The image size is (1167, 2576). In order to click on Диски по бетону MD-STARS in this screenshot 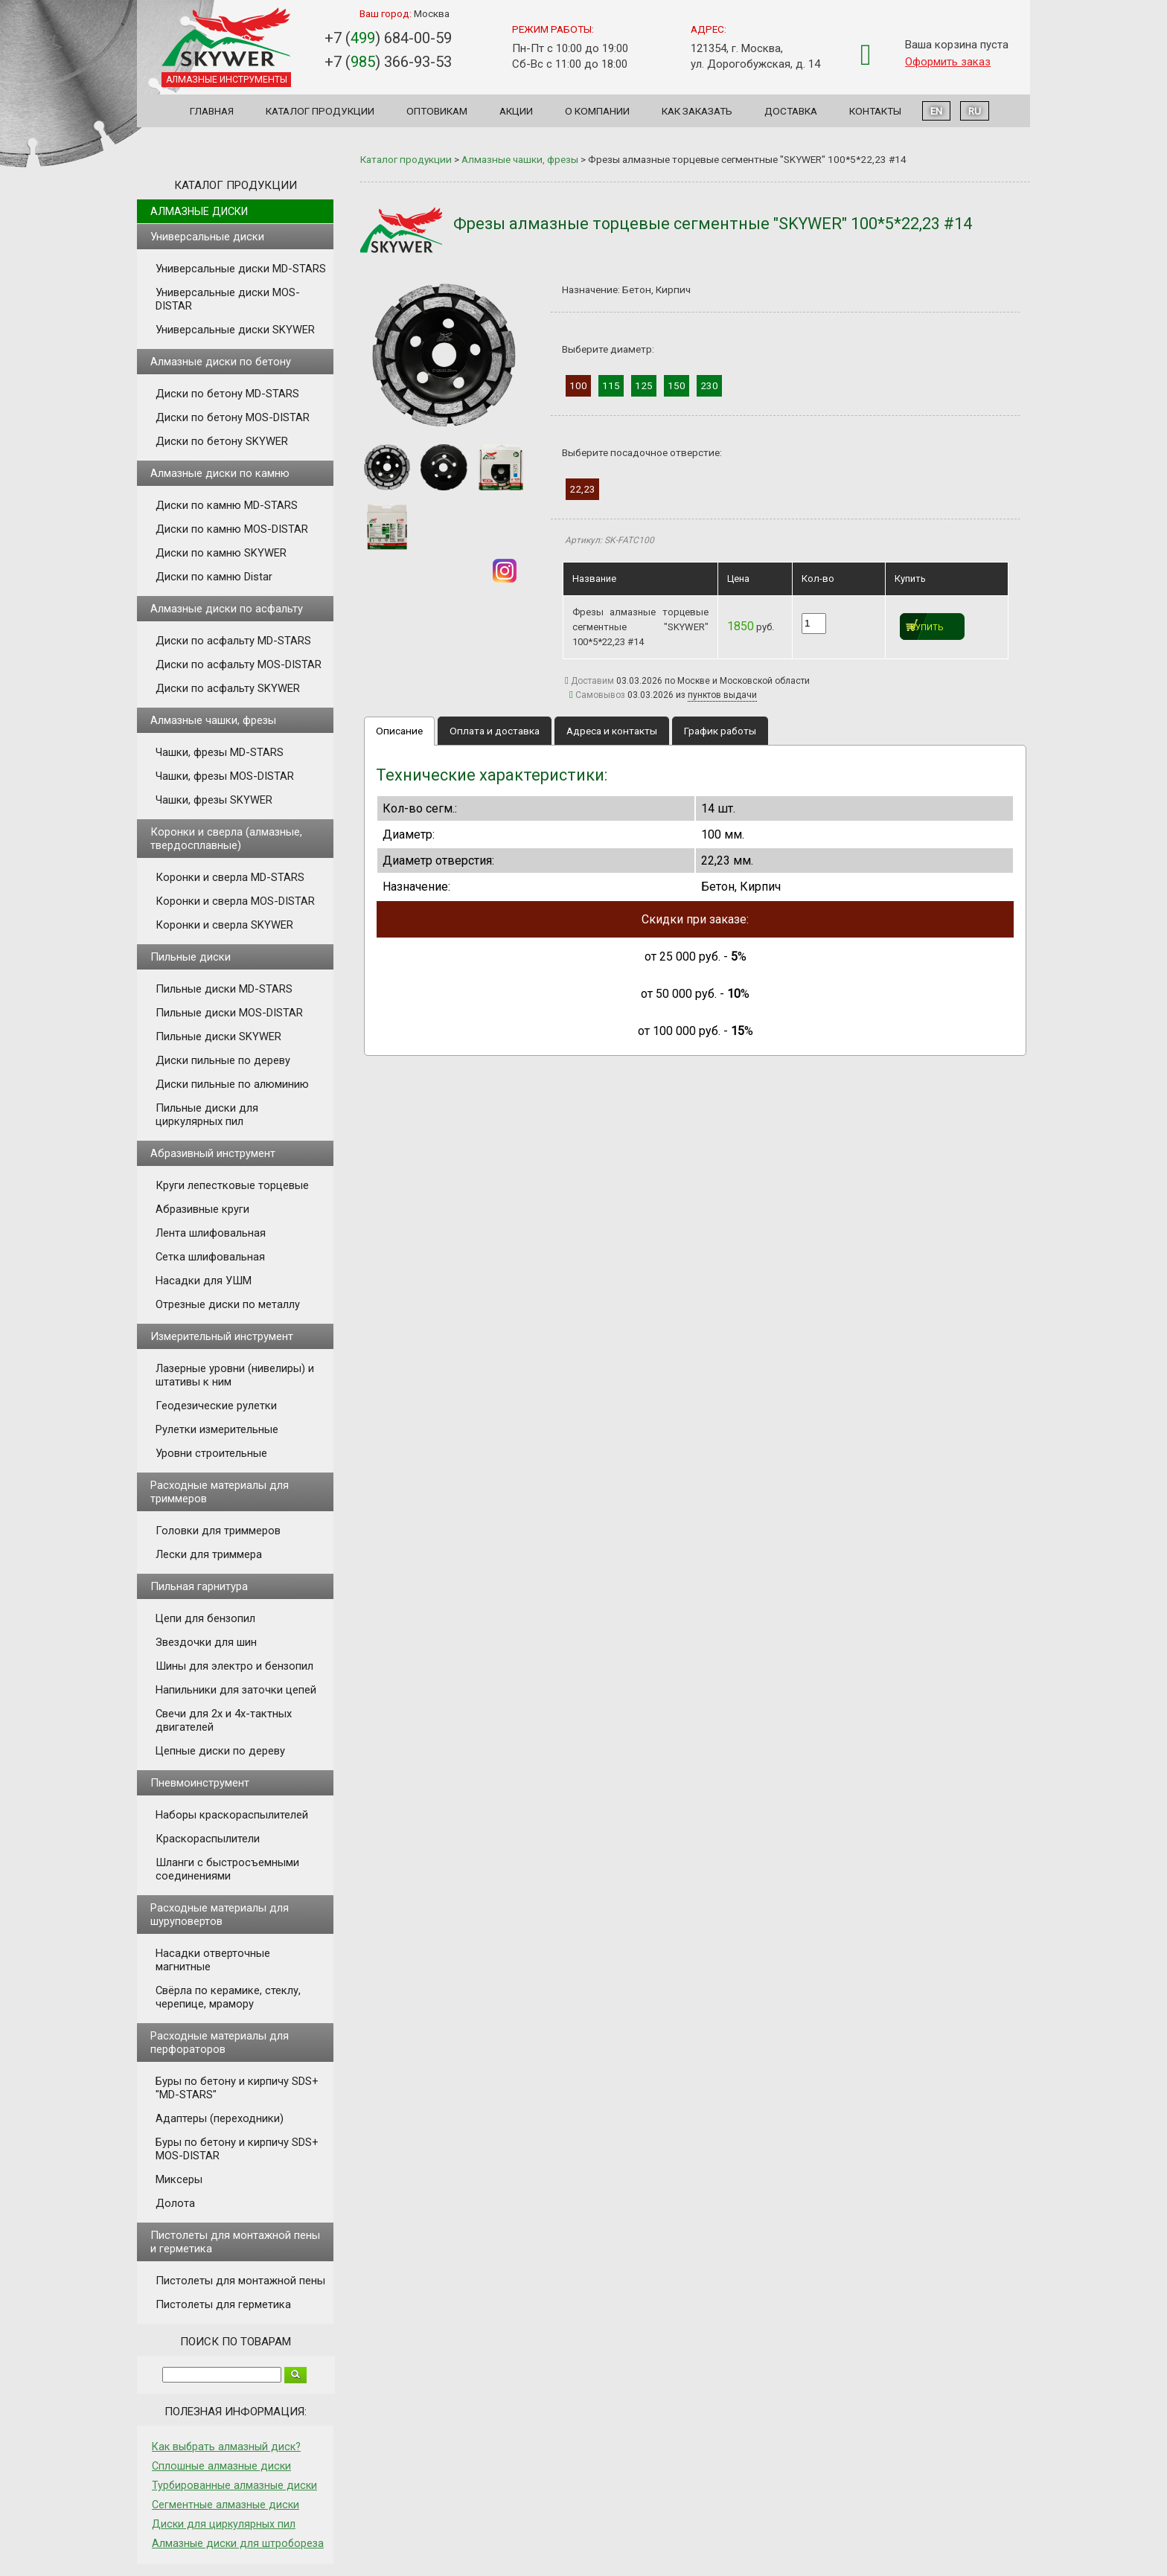, I will do `click(227, 393)`.